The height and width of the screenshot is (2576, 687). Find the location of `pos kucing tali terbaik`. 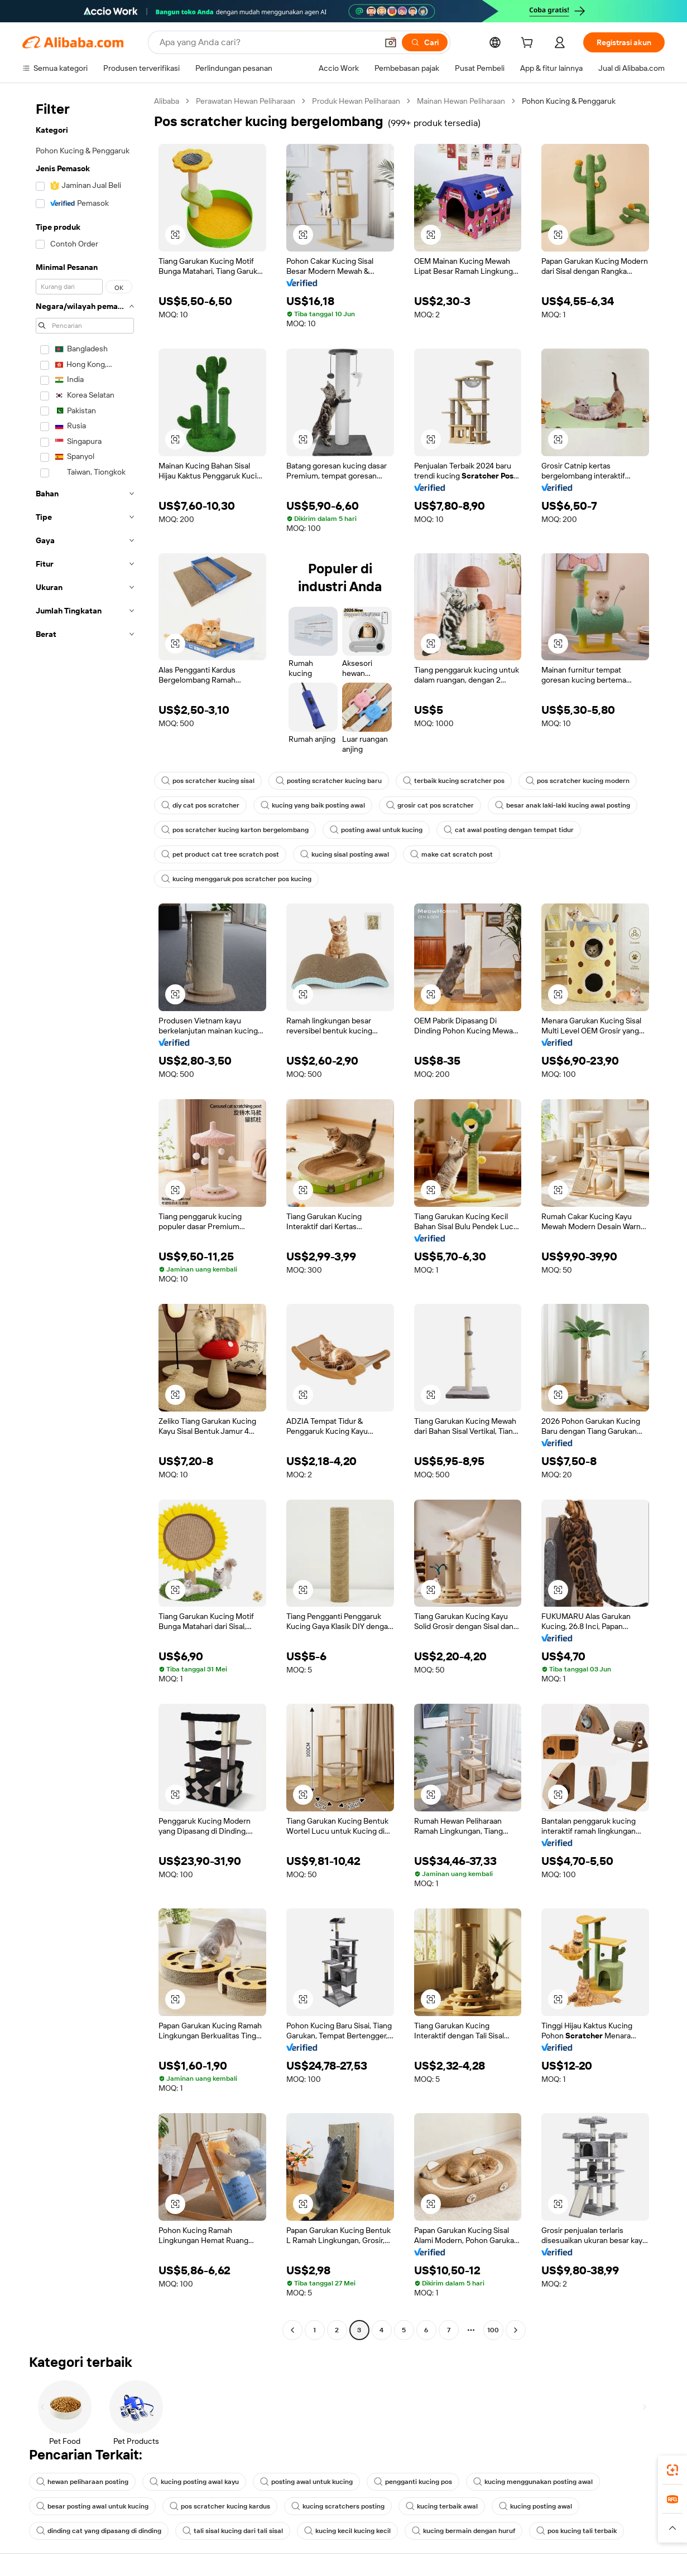

pos kucing tali terbaik is located at coordinates (576, 2530).